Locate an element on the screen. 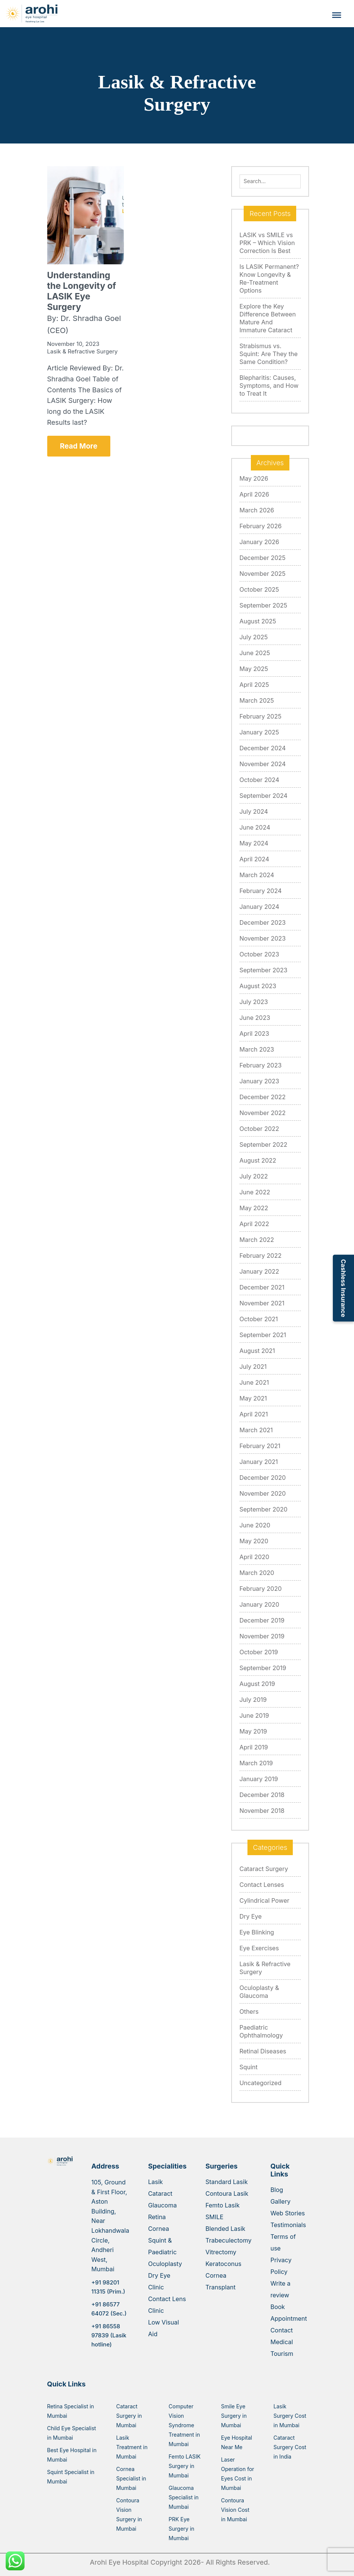 This screenshot has width=354, height=2576. November 2024 is located at coordinates (263, 764).